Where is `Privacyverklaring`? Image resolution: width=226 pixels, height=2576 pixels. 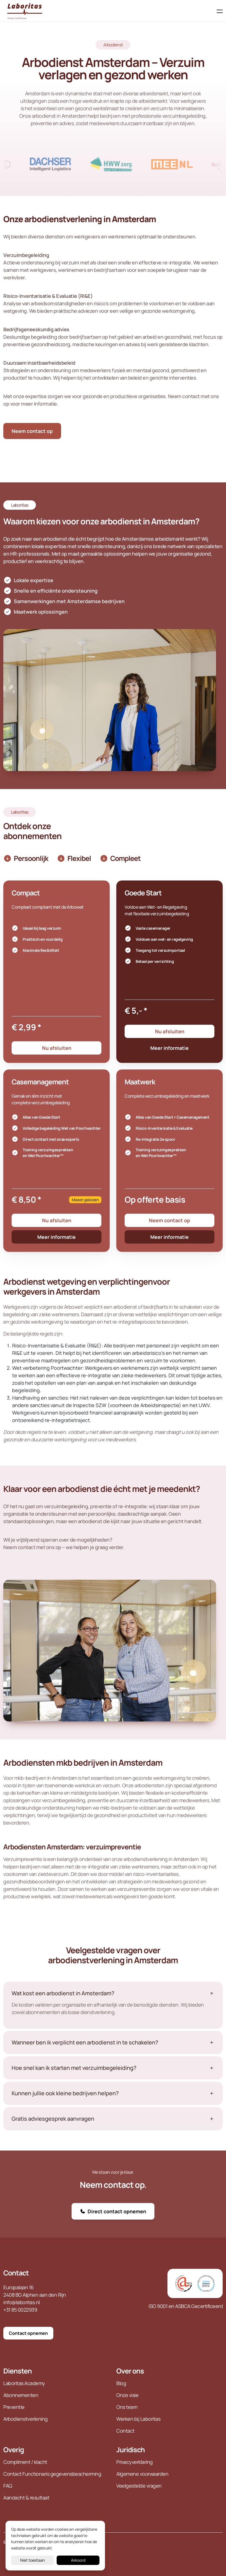
Privacyverklaring is located at coordinates (134, 2462).